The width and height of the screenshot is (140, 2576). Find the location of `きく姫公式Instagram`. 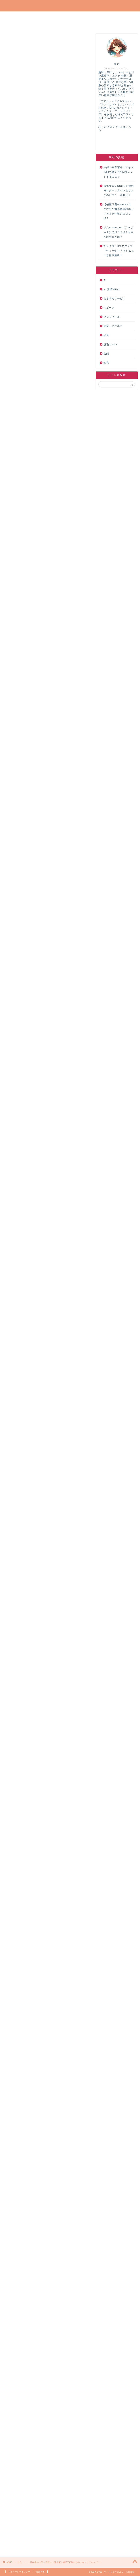

きく姫公式Instagram is located at coordinates (47, 884).